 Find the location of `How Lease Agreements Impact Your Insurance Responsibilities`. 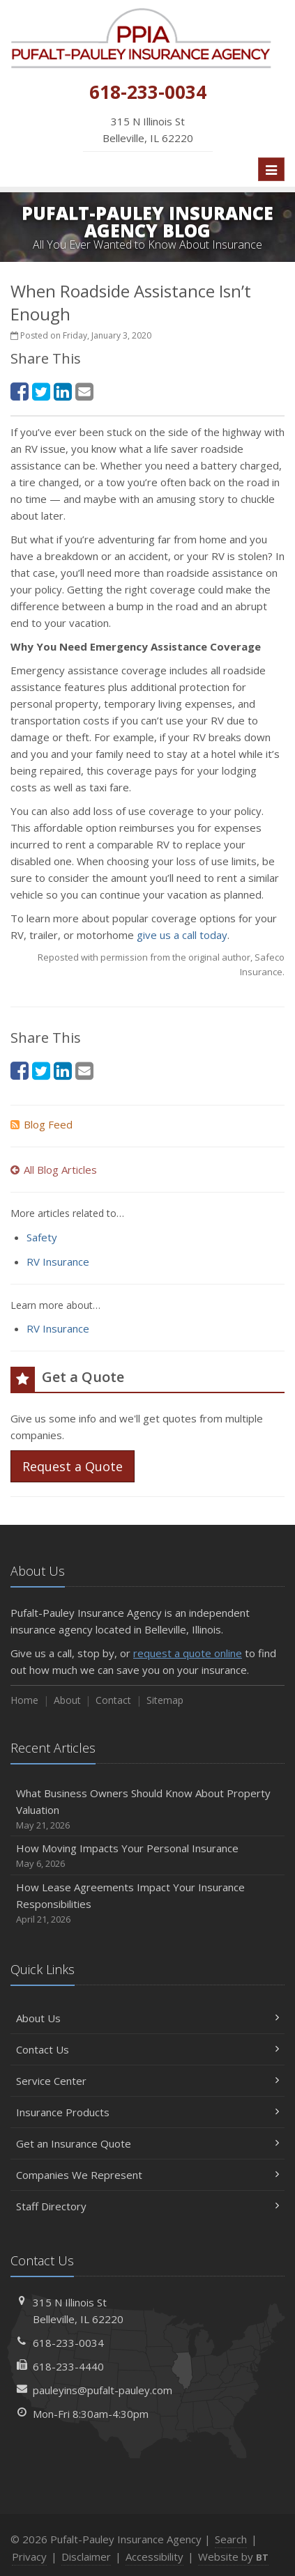

How Lease Agreements Impact Your Insurance Responsibilities is located at coordinates (147, 1903).